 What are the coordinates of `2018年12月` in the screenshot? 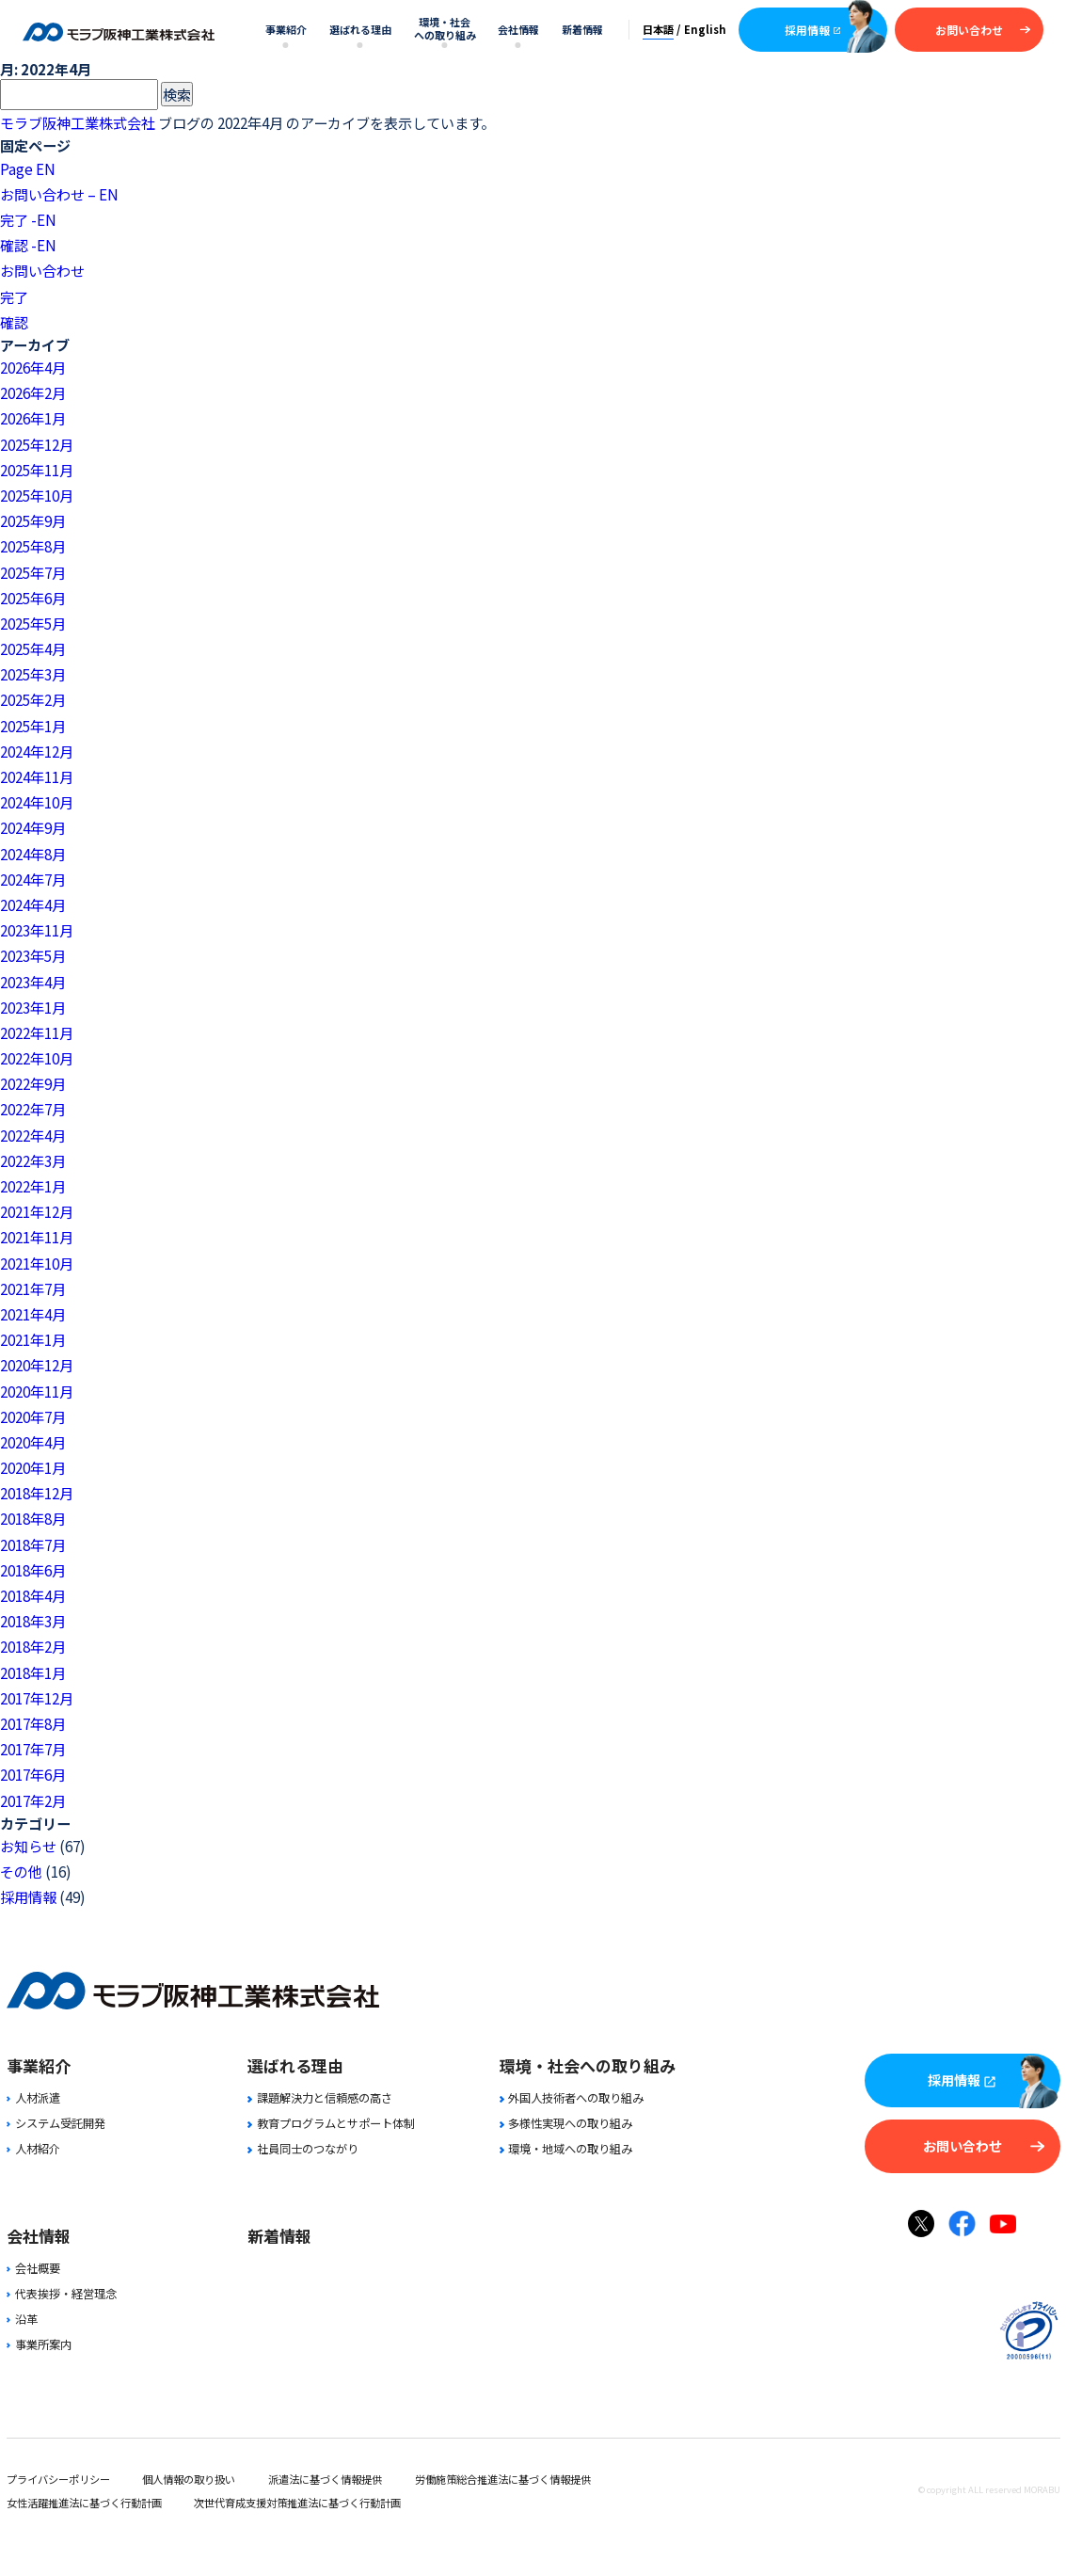 It's located at (36, 1492).